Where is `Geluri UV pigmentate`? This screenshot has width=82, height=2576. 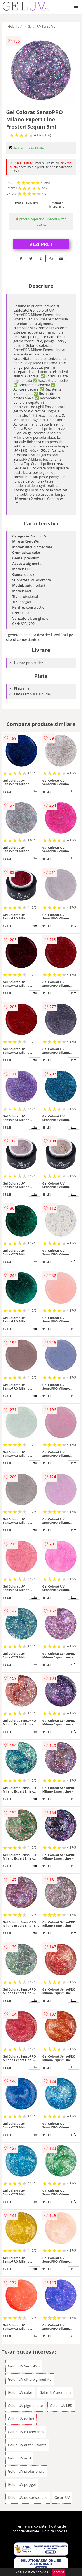
Geluri UV pigmentate is located at coordinates (25, 2405).